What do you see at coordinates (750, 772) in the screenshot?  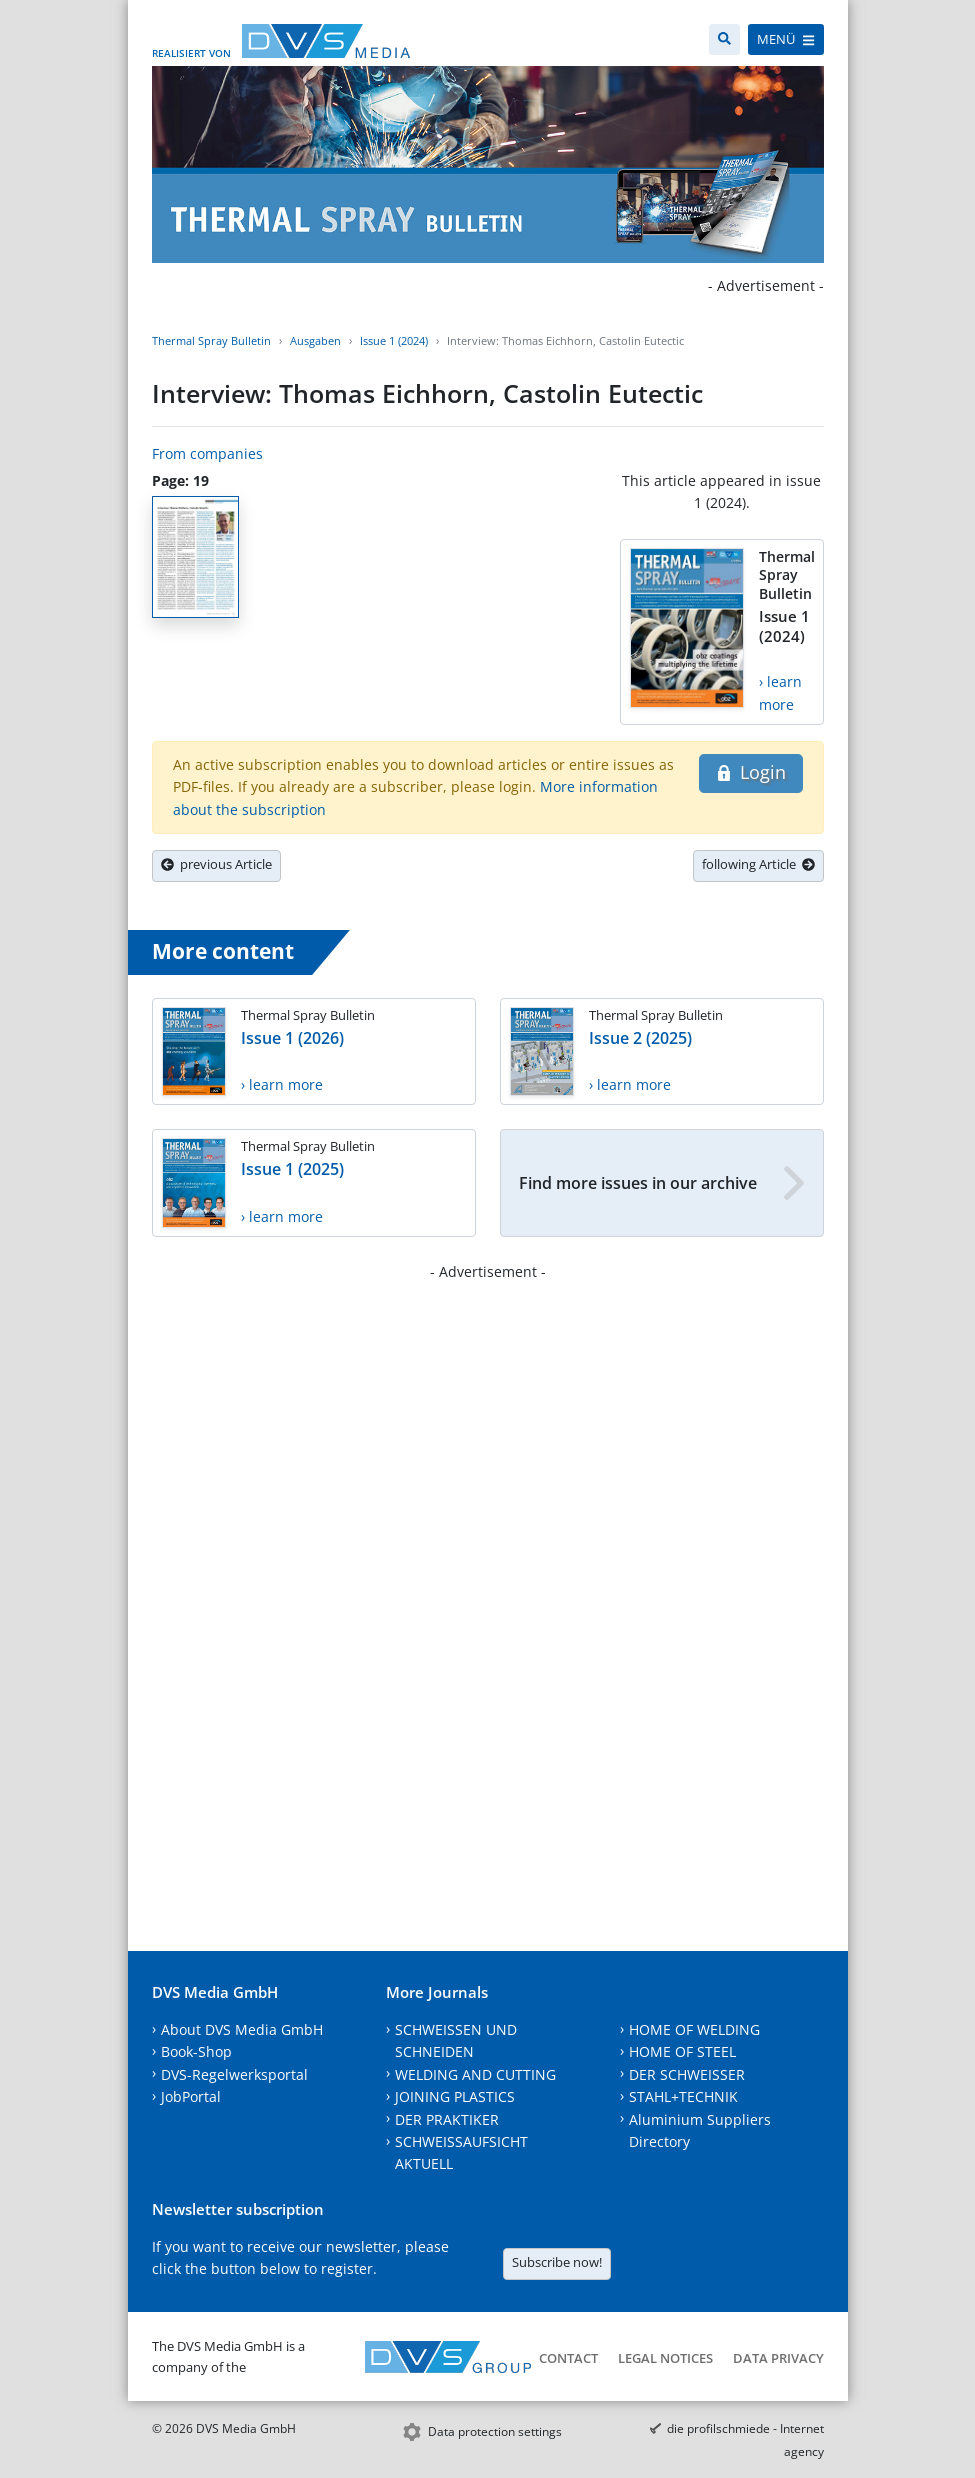 I see `Login` at bounding box center [750, 772].